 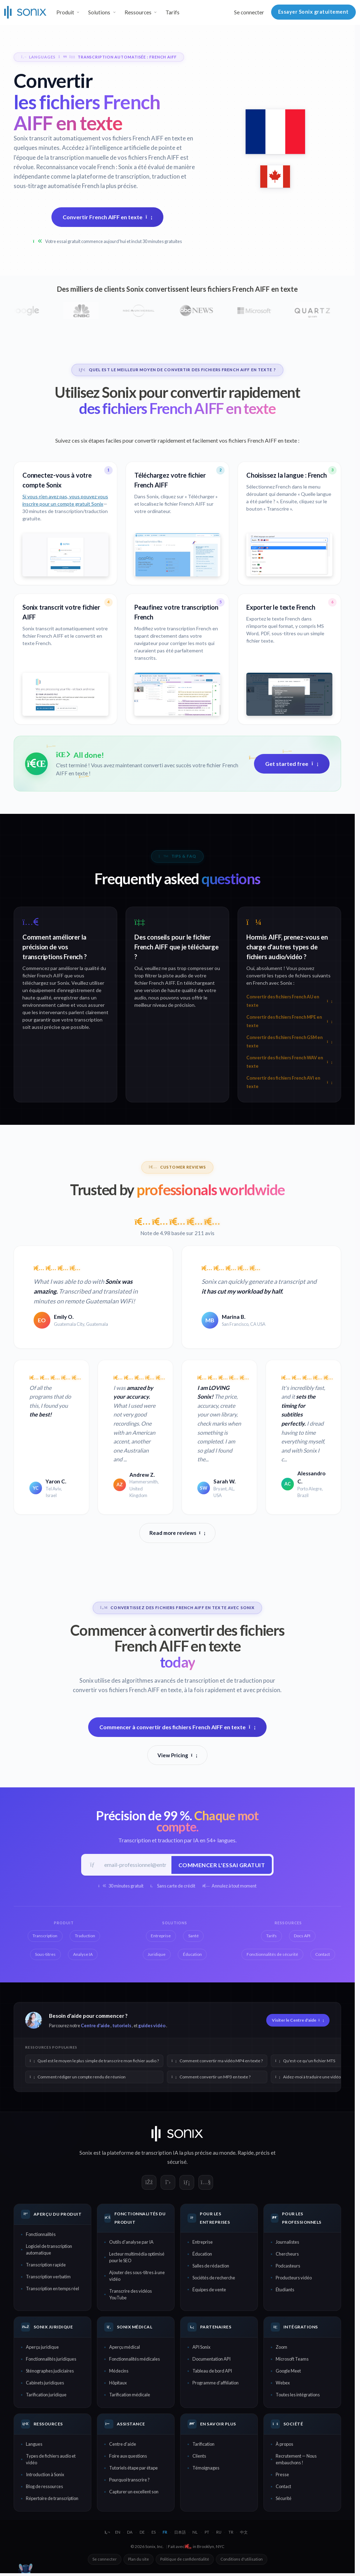 What do you see at coordinates (263, 2154) in the screenshot?
I see `précis` at bounding box center [263, 2154].